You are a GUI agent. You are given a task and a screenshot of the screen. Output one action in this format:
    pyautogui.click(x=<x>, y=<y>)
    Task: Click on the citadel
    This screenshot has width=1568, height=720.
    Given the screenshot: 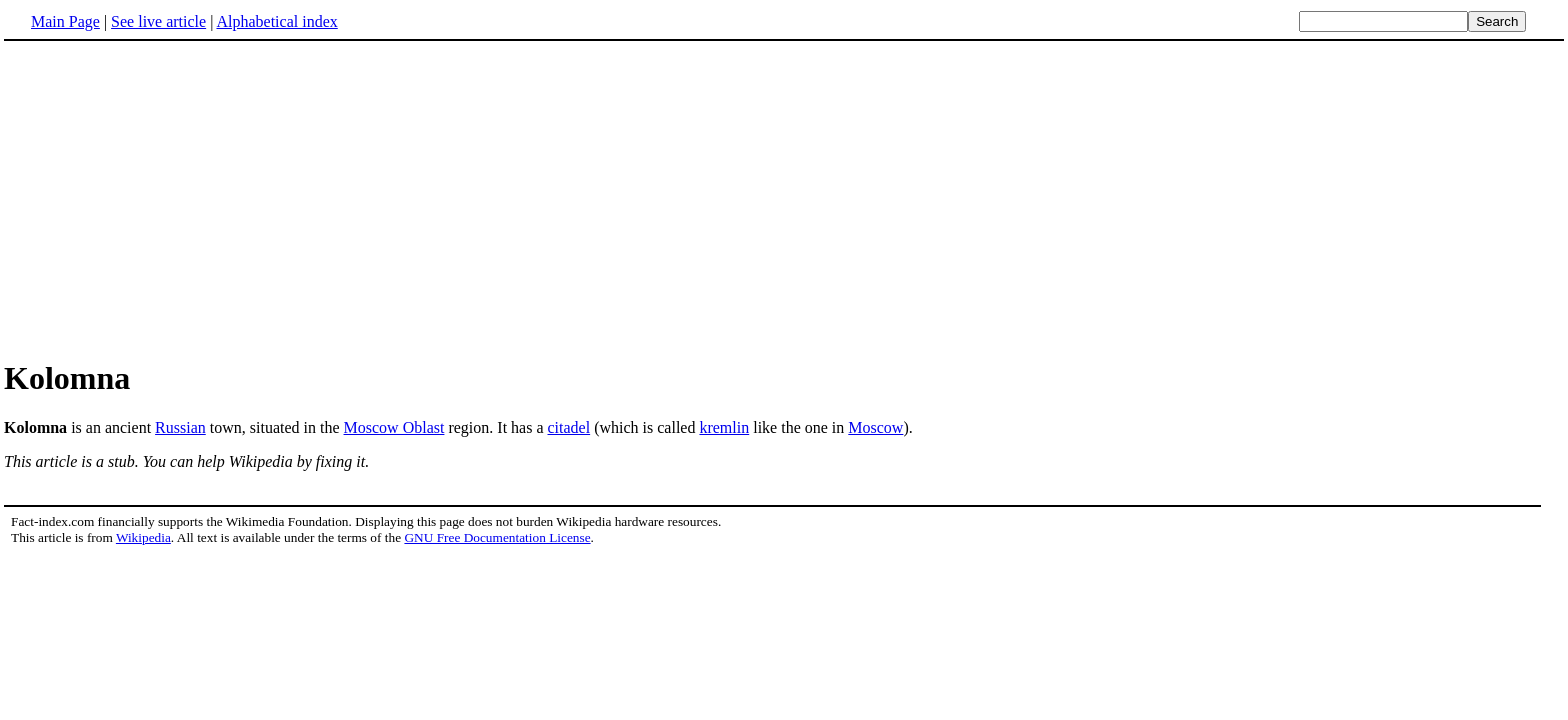 What is the action you would take?
    pyautogui.click(x=569, y=427)
    